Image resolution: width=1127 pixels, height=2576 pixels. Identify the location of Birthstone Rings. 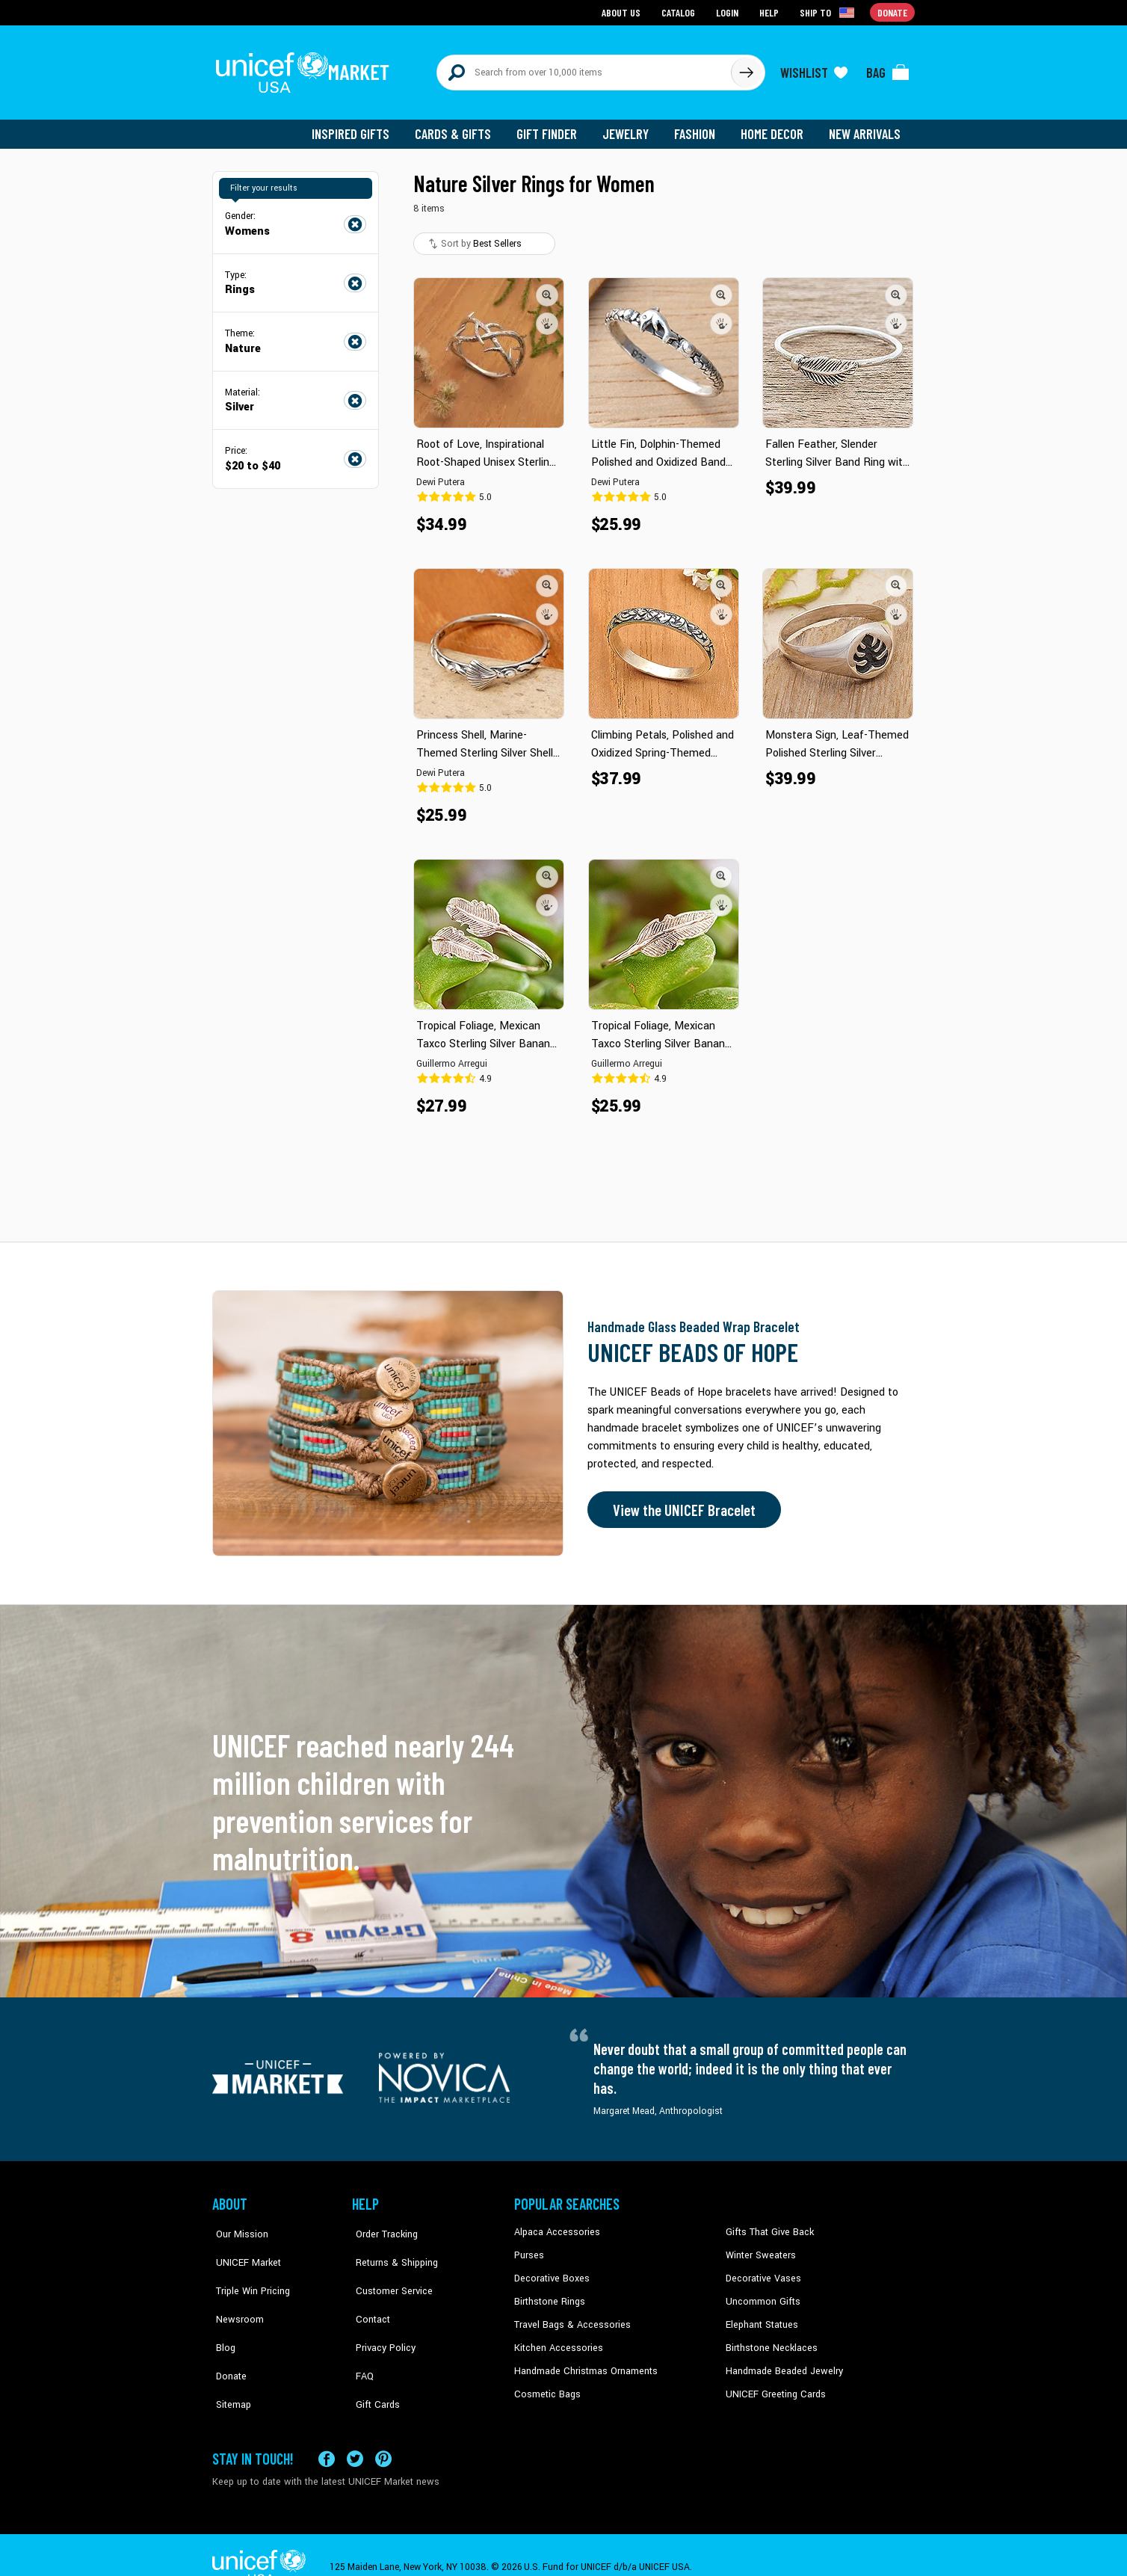
(549, 2293).